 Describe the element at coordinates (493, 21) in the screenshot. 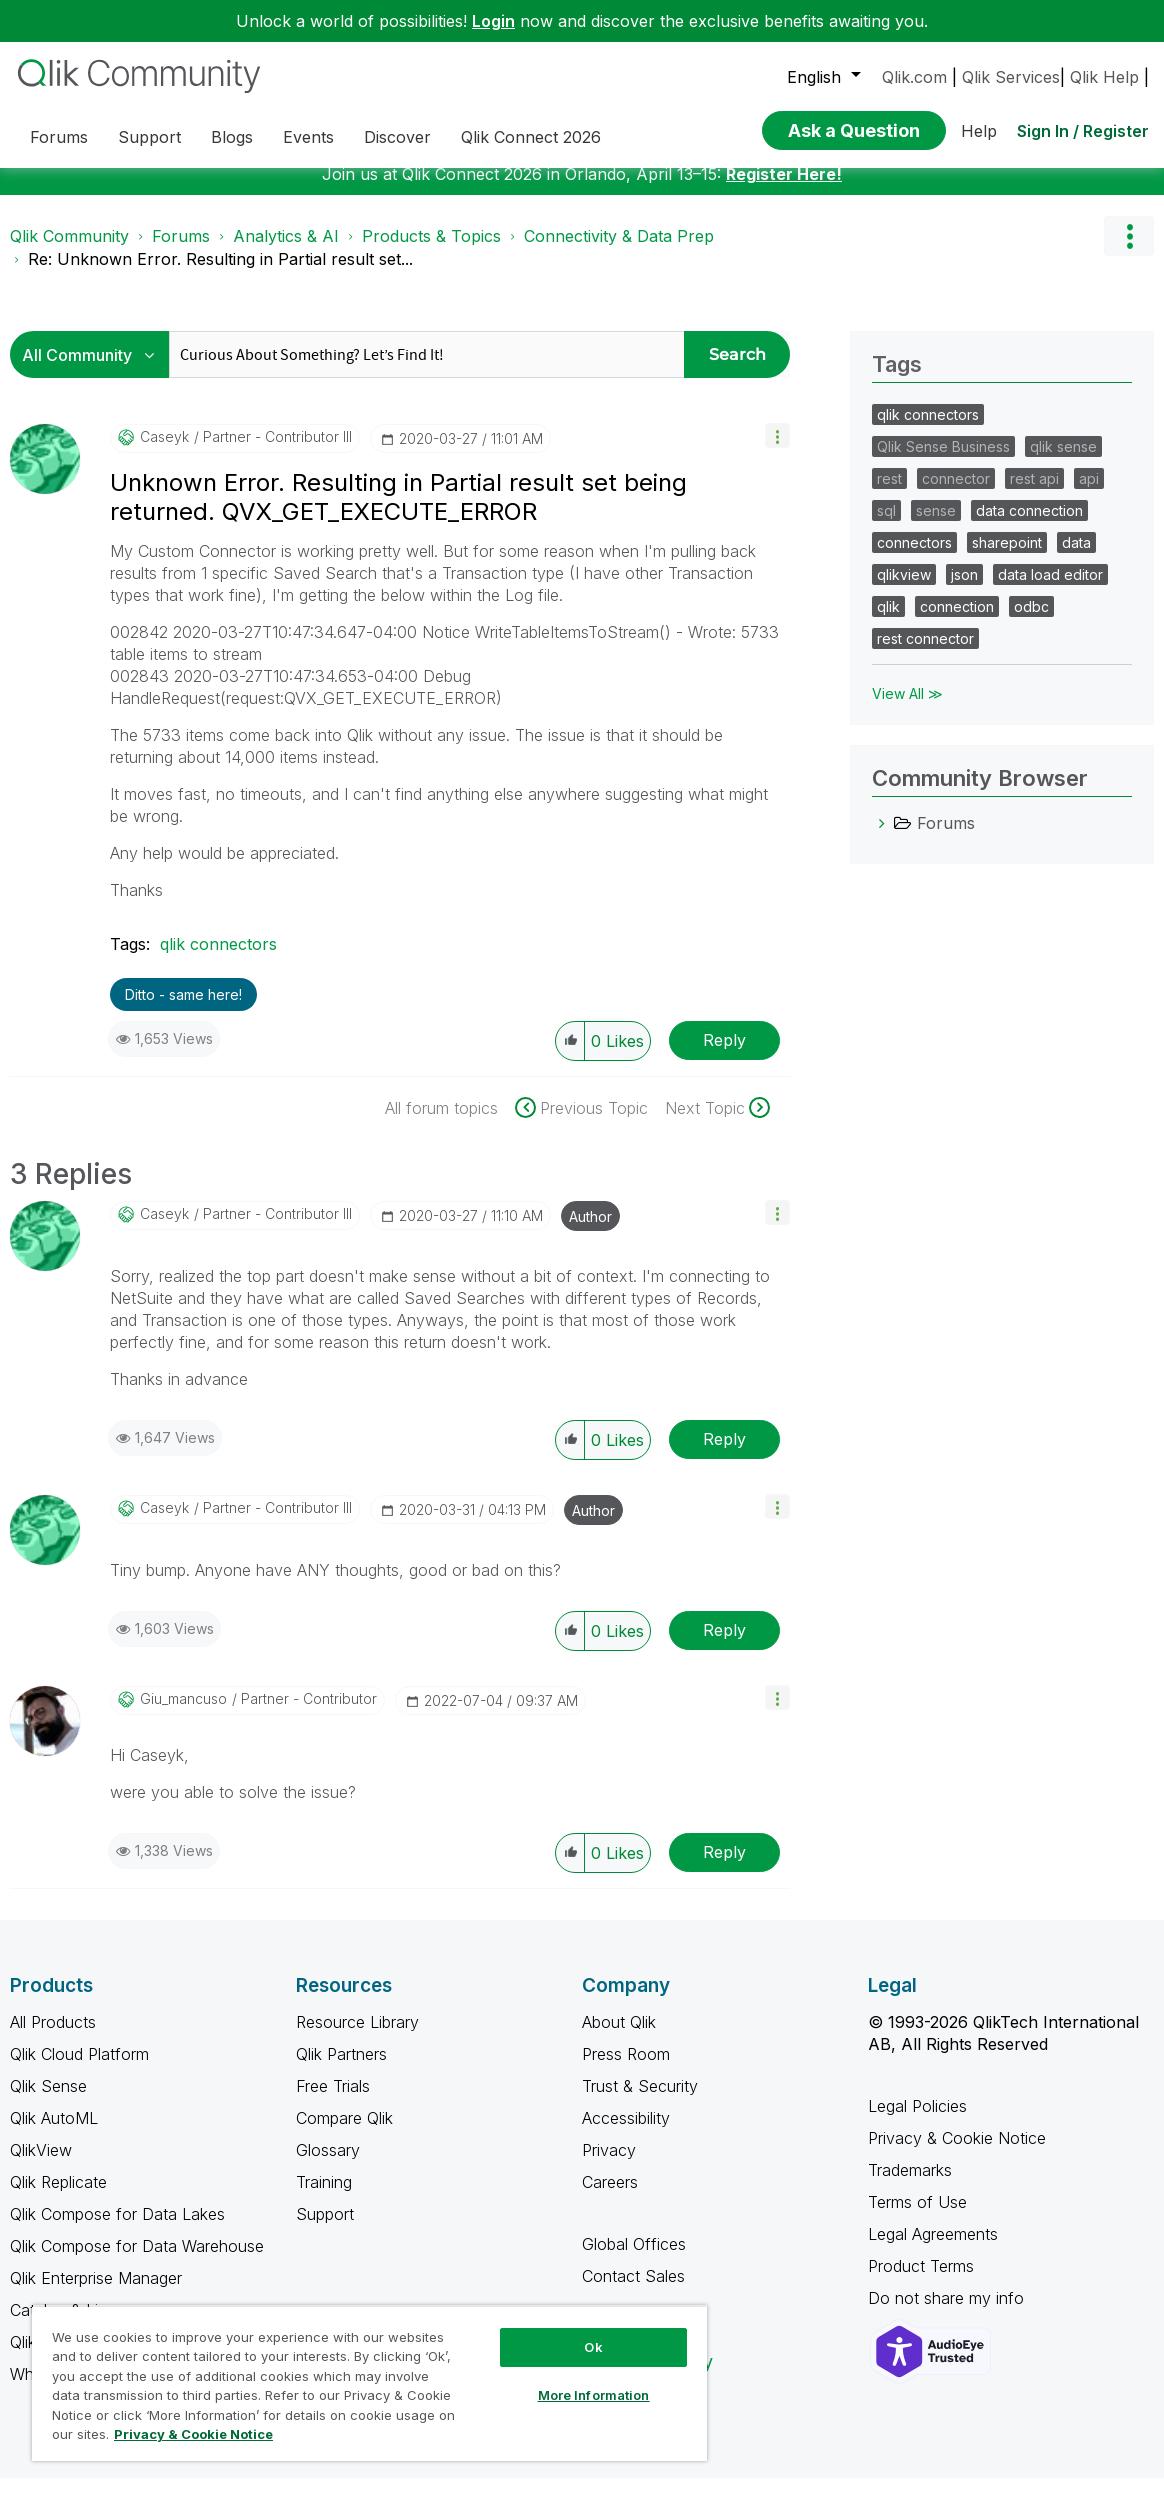

I see `Login` at that location.